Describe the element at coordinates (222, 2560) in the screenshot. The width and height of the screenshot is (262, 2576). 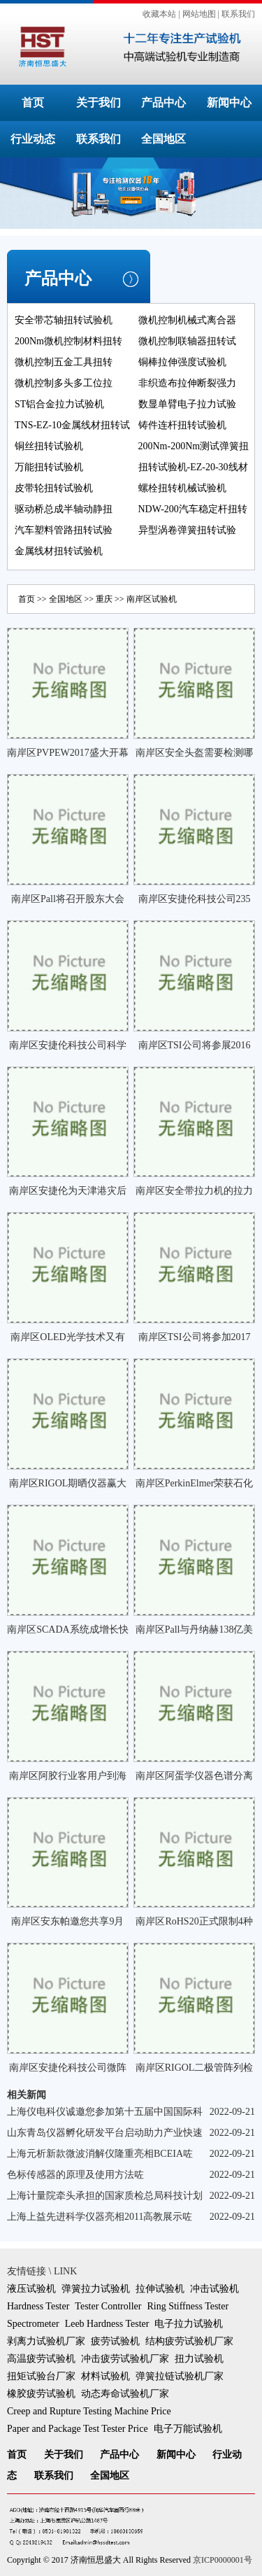
I see `京ICP0000001号` at that location.